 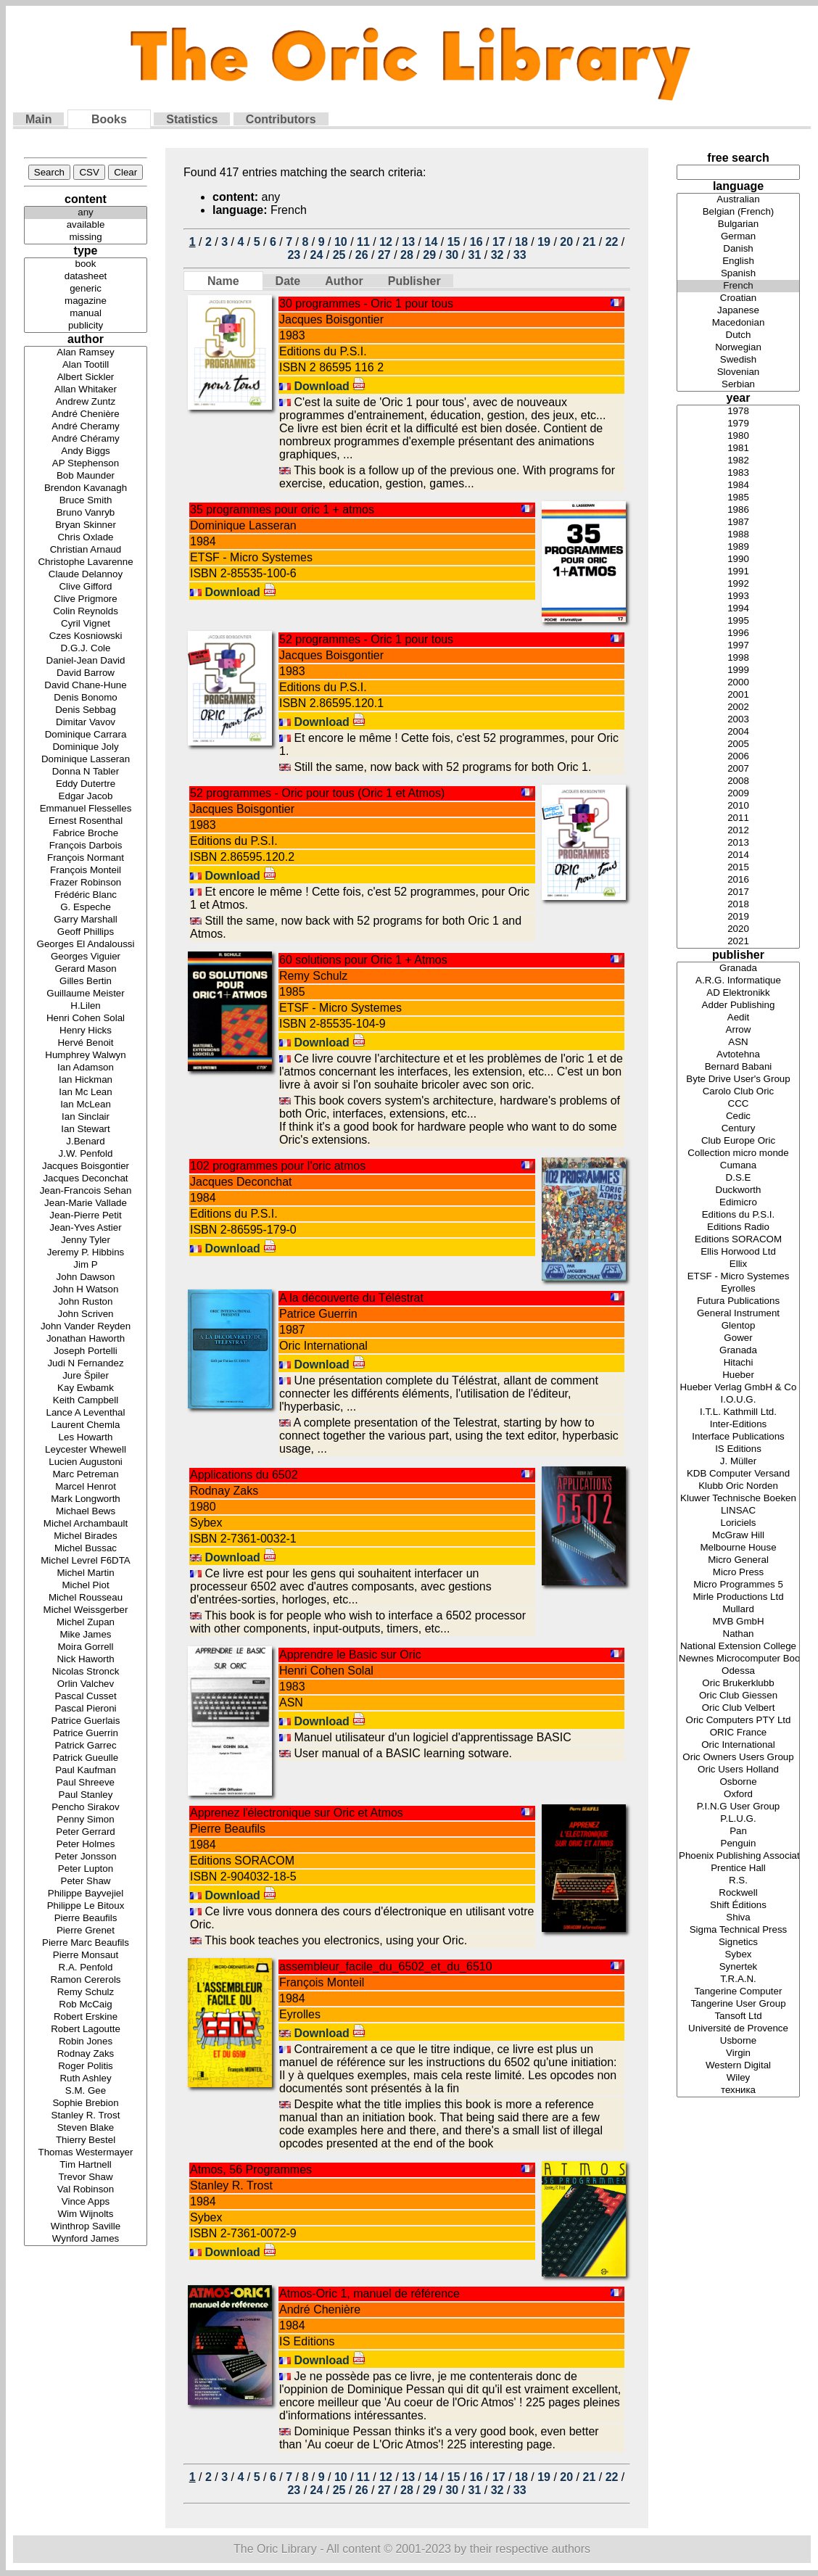 What do you see at coordinates (738, 1067) in the screenshot?
I see `Bernard Babani` at bounding box center [738, 1067].